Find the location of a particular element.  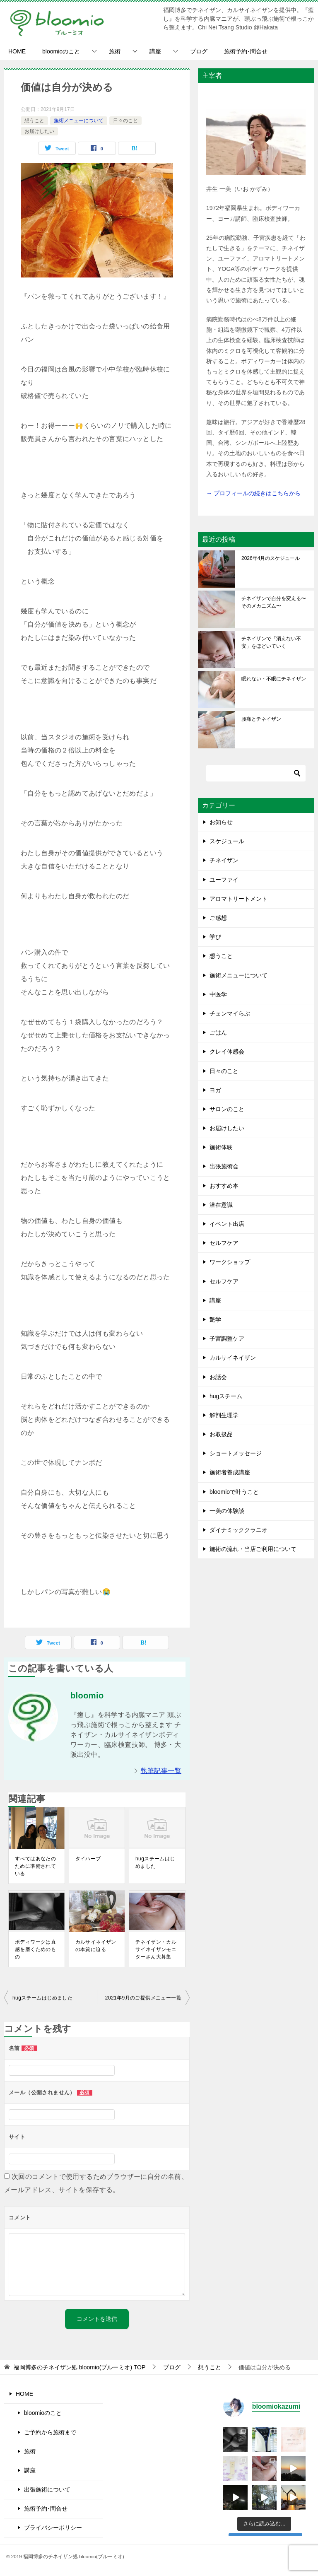

施術予約･問合せ is located at coordinates (245, 51).